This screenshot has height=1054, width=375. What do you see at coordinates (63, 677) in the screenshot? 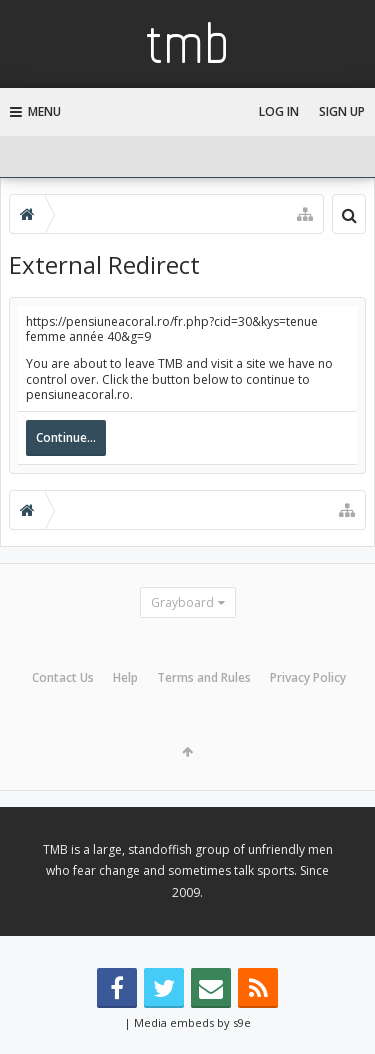
I see `Contact Us` at bounding box center [63, 677].